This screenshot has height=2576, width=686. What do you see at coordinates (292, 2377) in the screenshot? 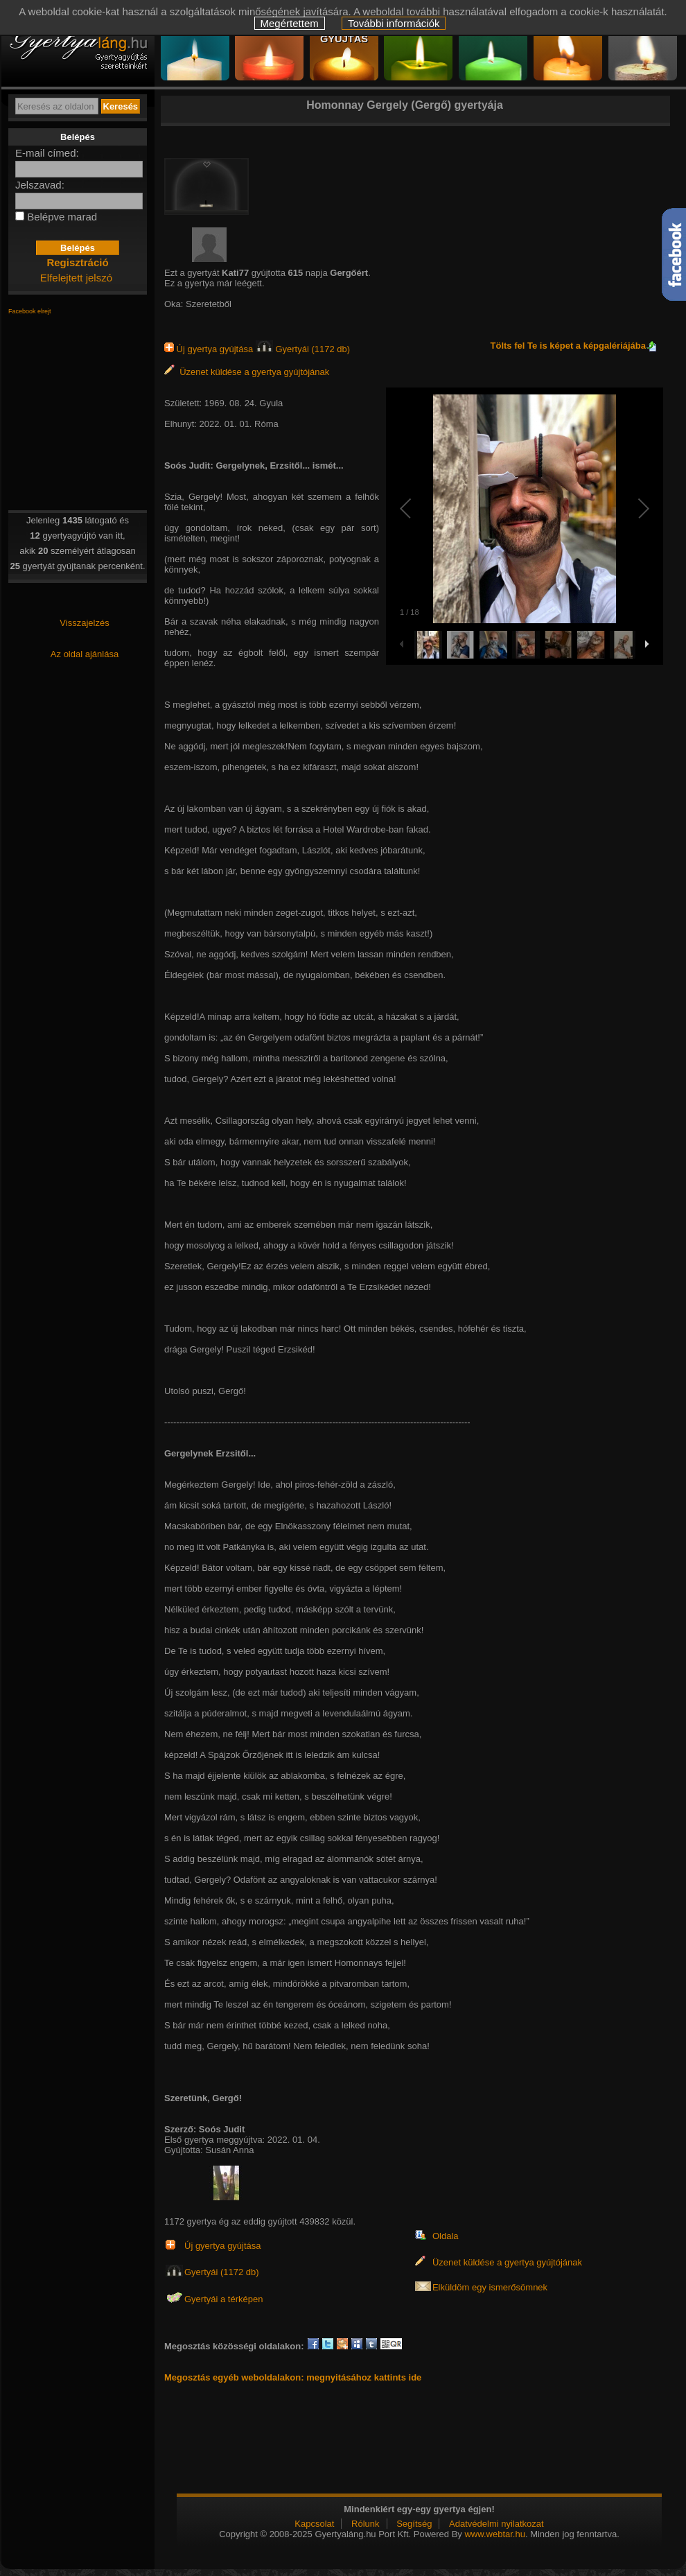
I see `Megosztás egyéb weboldalakon: megnyitásához kattints ide` at bounding box center [292, 2377].